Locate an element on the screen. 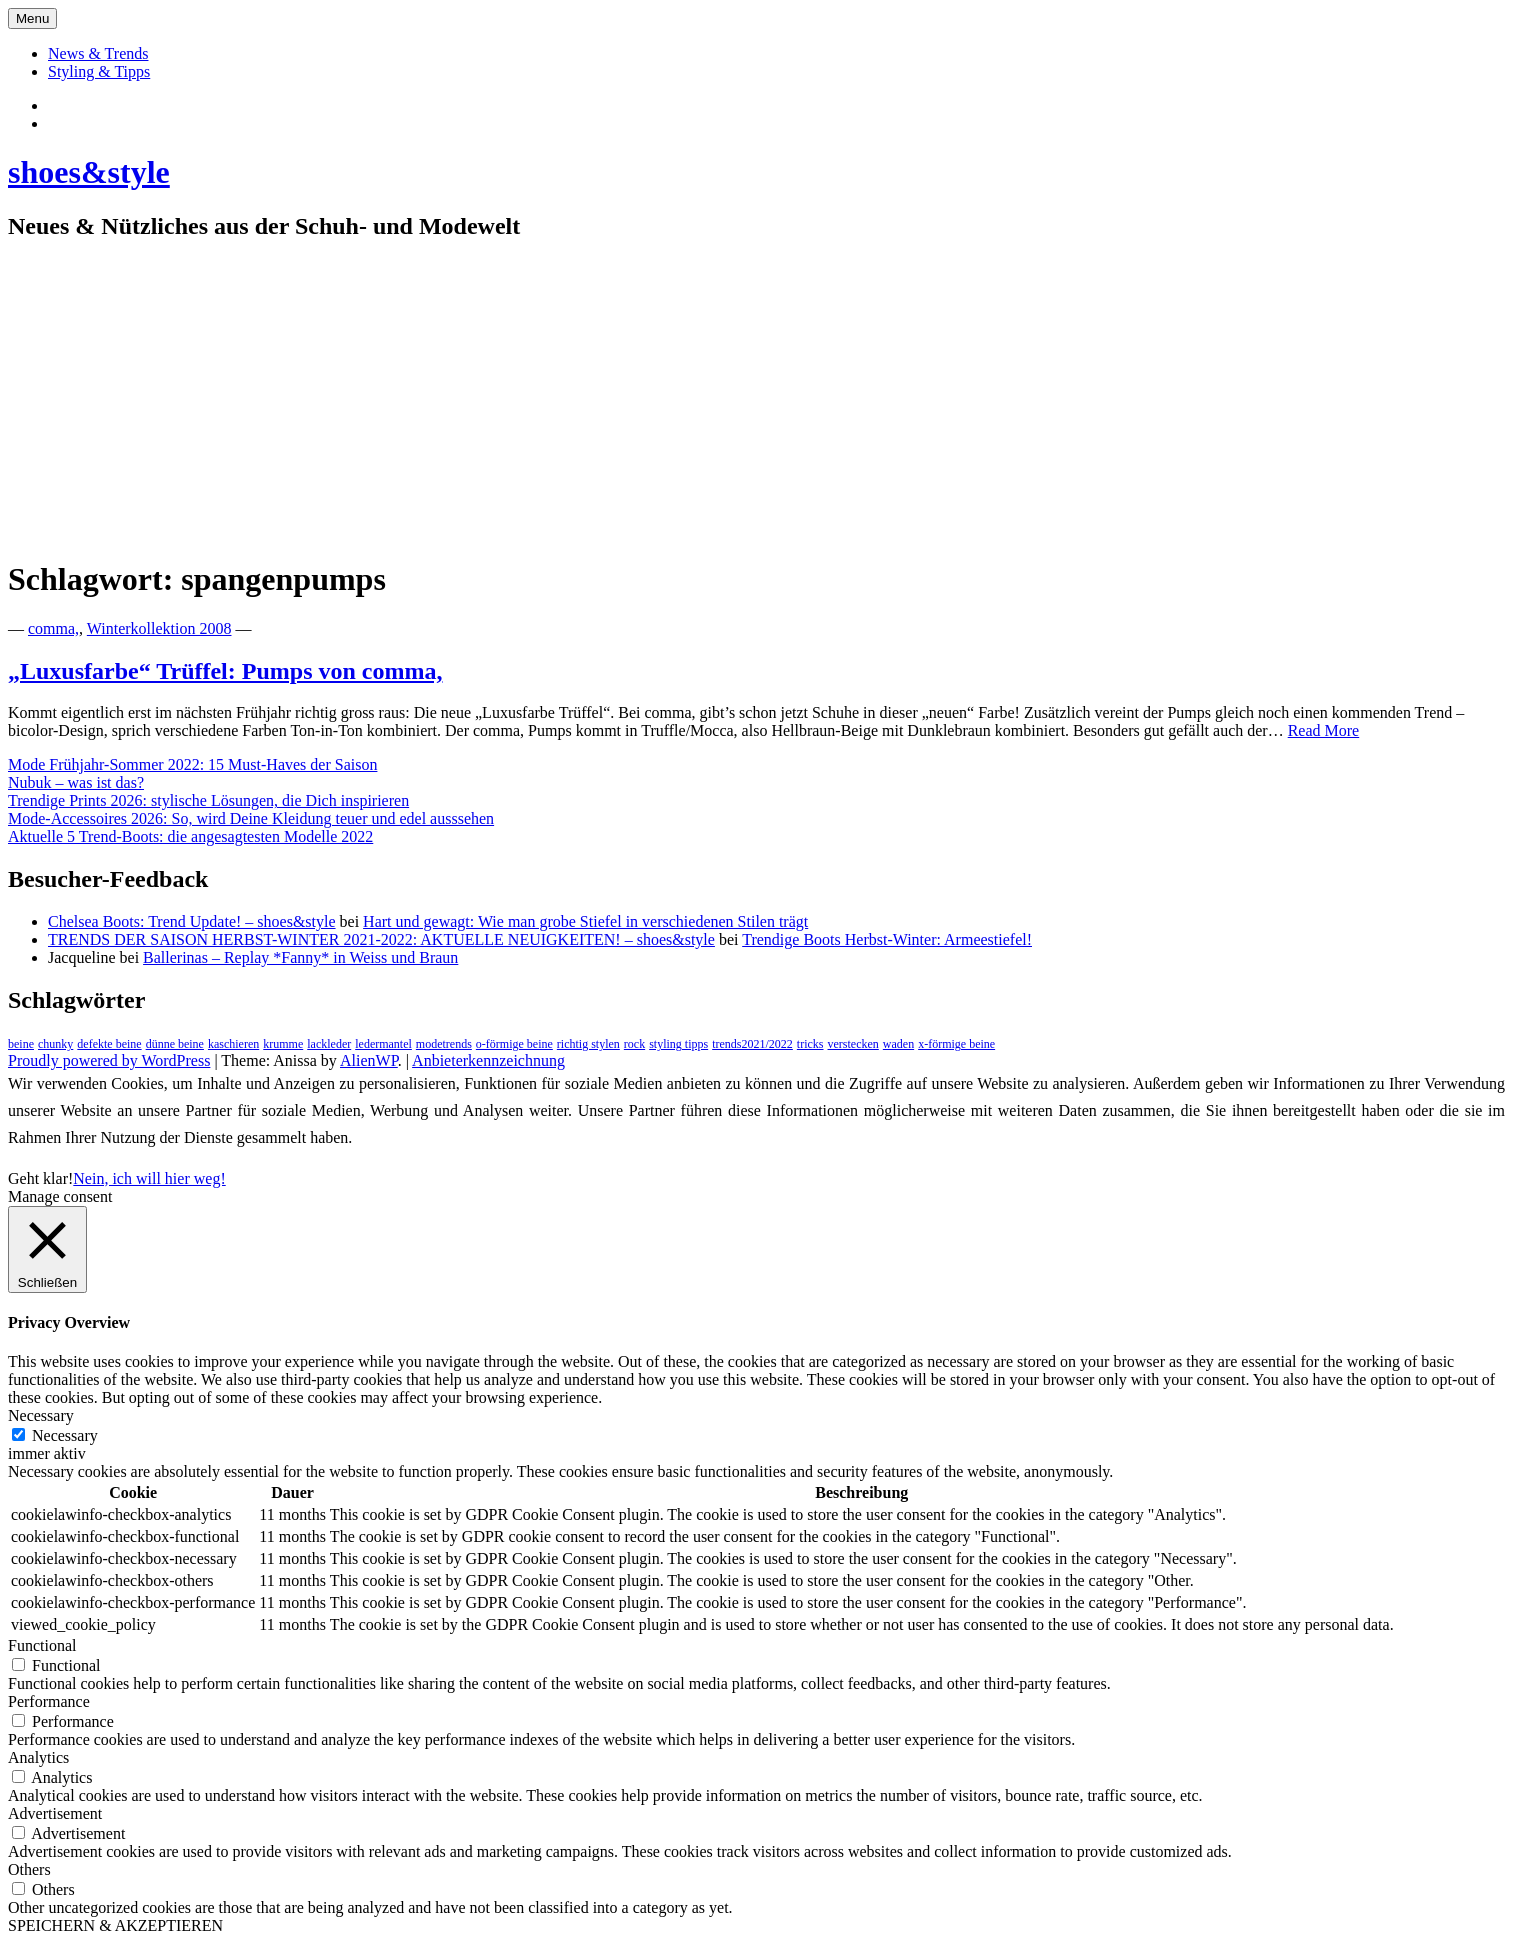 The height and width of the screenshot is (1943, 1513). dünne beine is located at coordinates (175, 1044).